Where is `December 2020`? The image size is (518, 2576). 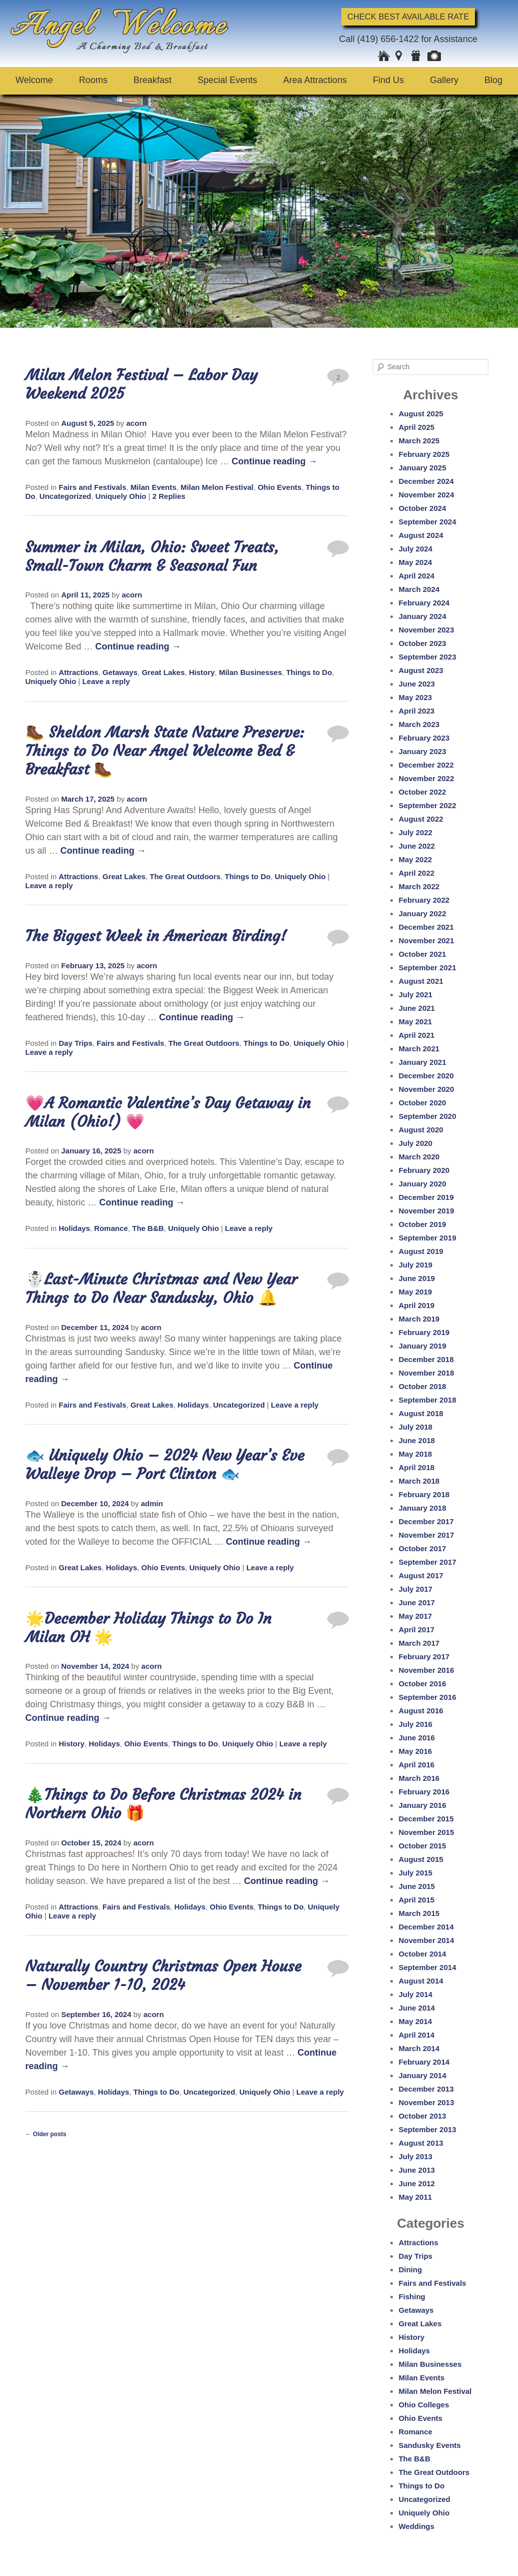 December 2020 is located at coordinates (425, 1075).